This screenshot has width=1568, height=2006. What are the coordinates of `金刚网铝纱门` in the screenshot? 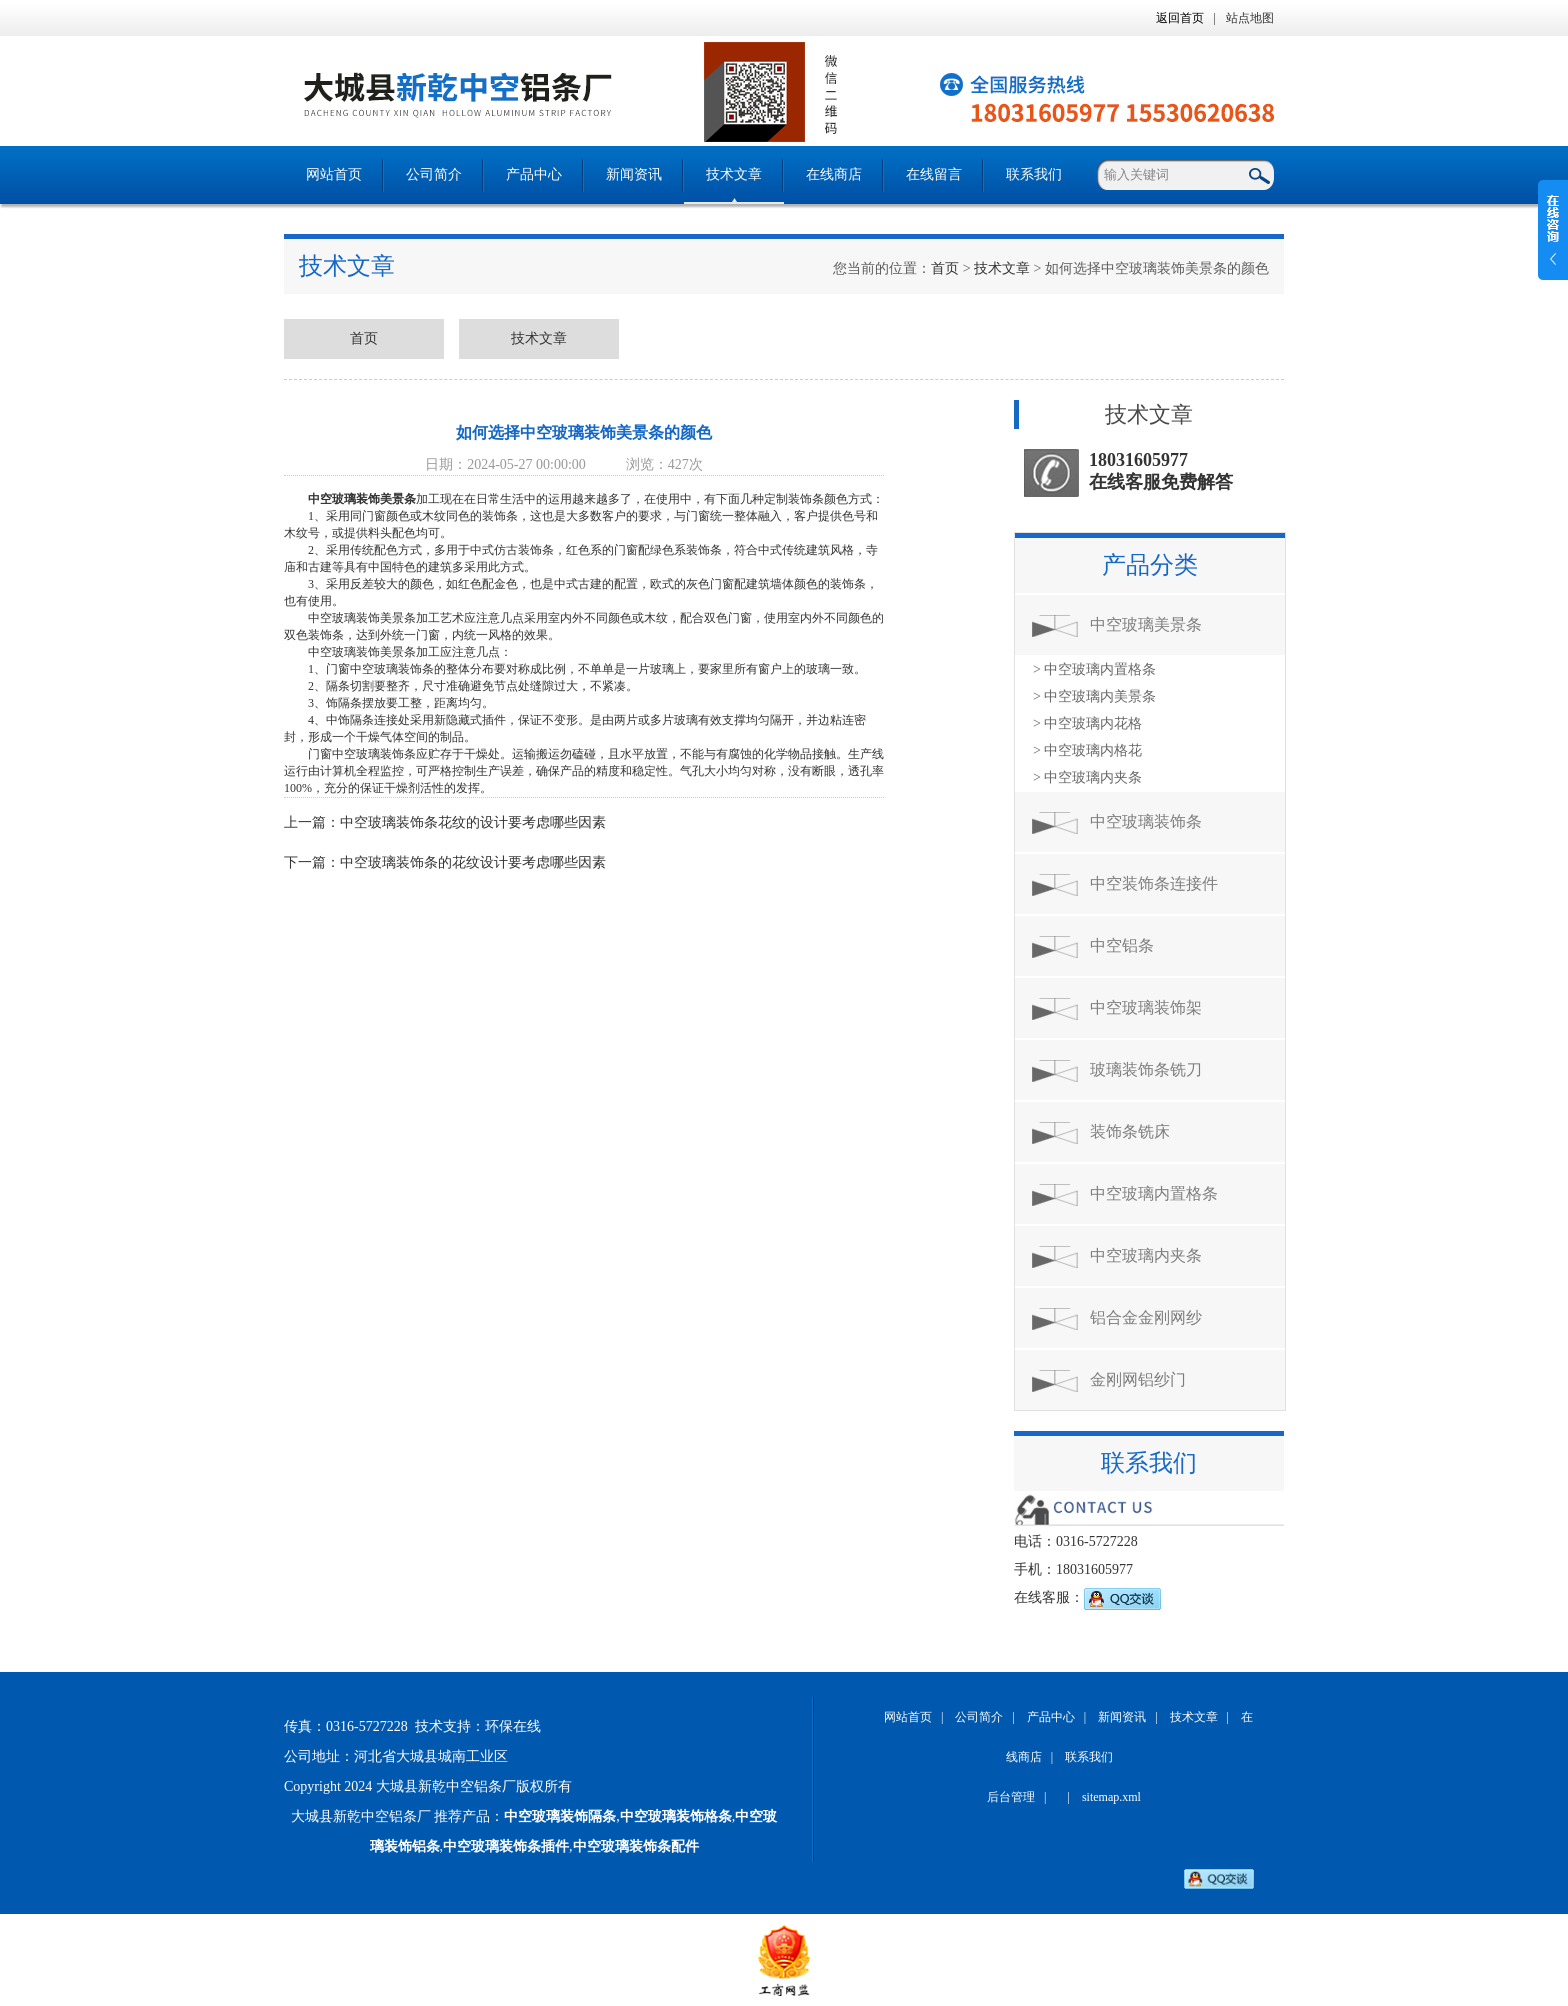 It's located at (1138, 1379).